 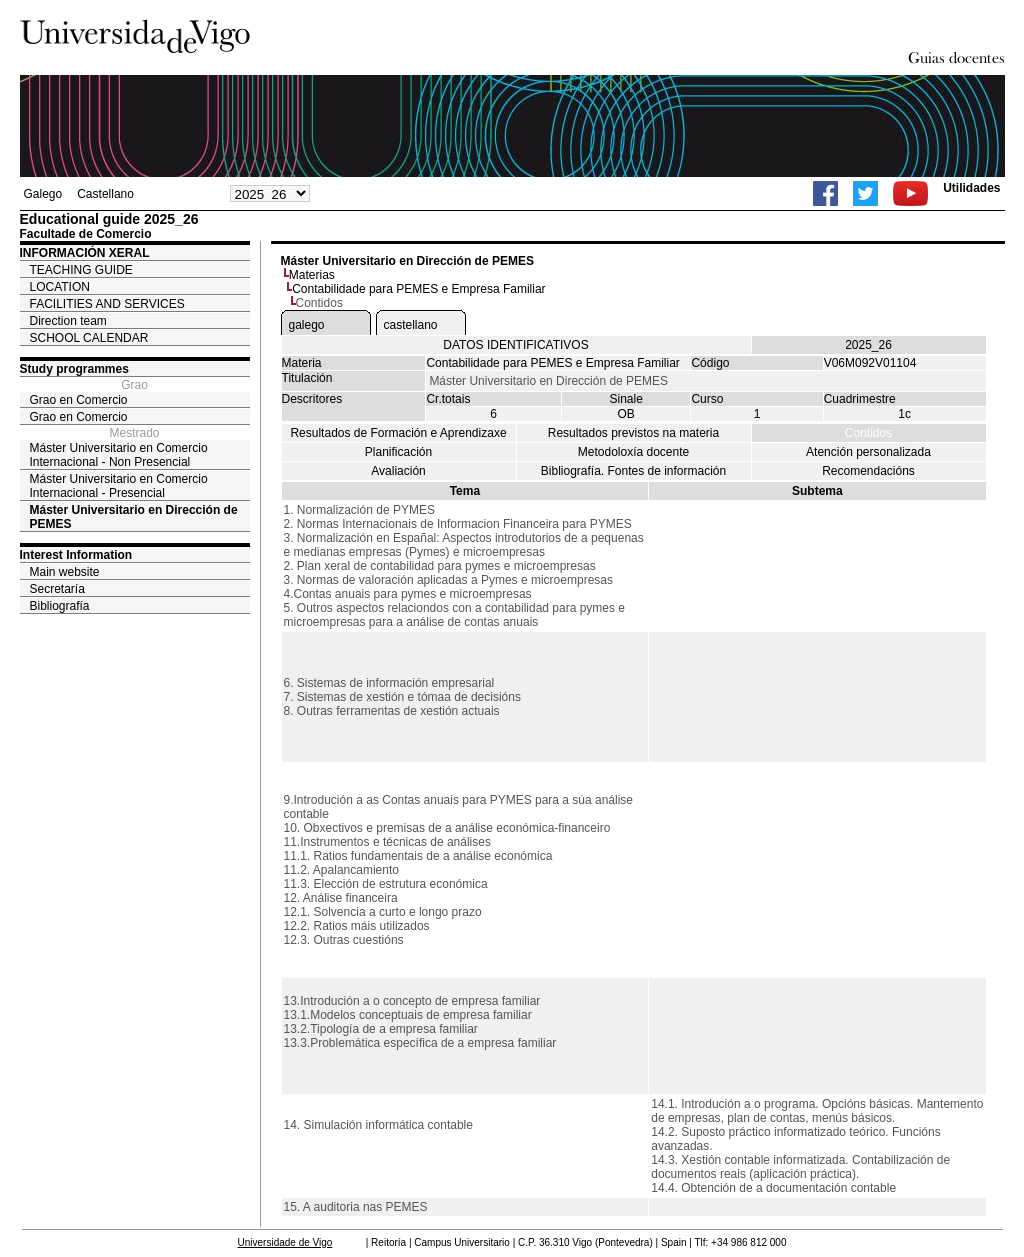 What do you see at coordinates (312, 275) in the screenshot?
I see `Materias` at bounding box center [312, 275].